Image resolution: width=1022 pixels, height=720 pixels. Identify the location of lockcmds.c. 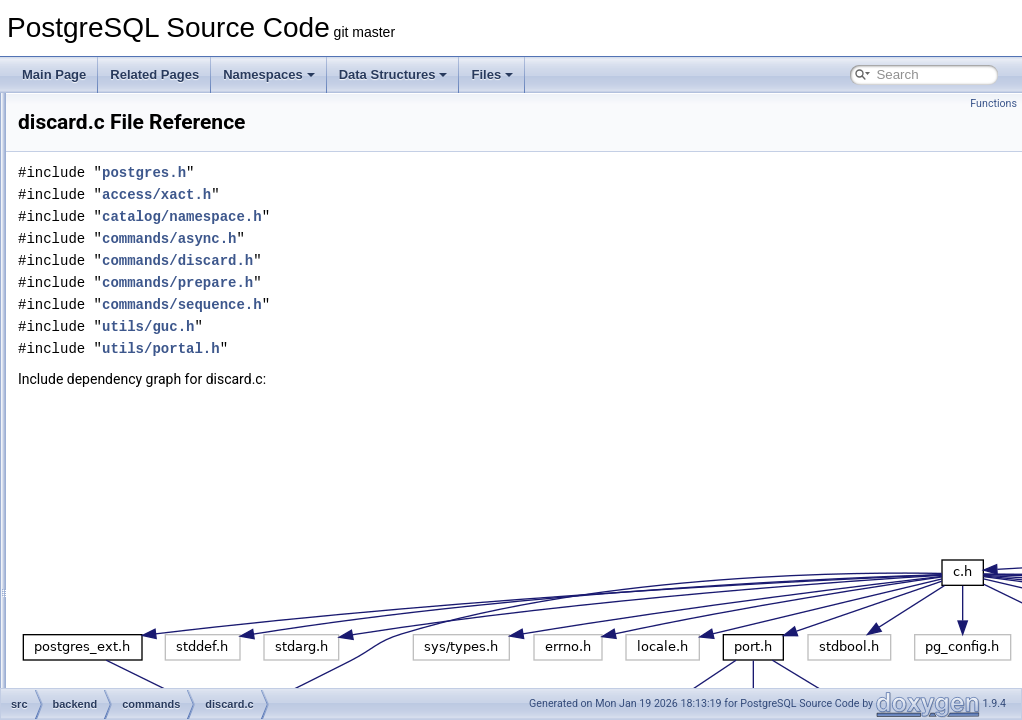
(143, 642).